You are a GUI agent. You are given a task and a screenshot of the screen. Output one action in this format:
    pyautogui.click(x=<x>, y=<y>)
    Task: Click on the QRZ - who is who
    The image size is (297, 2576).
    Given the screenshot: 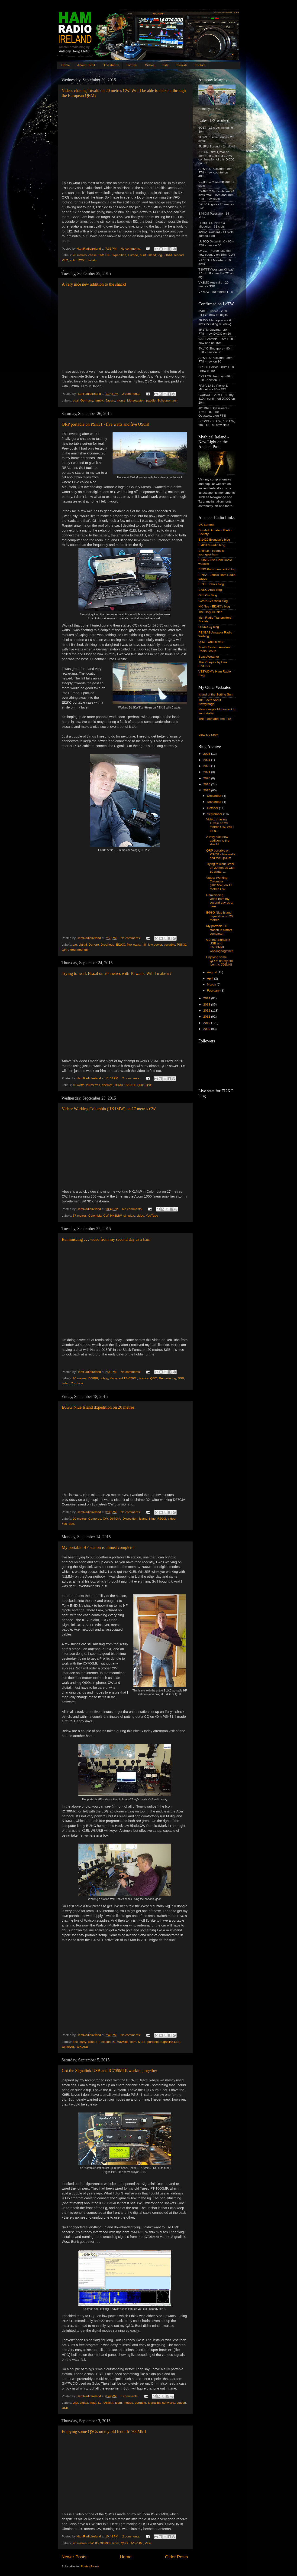 What is the action you would take?
    pyautogui.click(x=210, y=641)
    